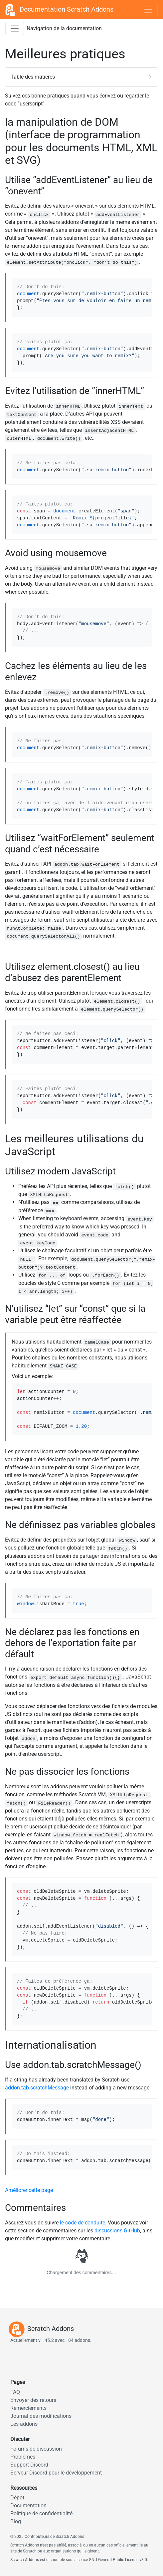  I want to click on Documentation, so click(28, 2505).